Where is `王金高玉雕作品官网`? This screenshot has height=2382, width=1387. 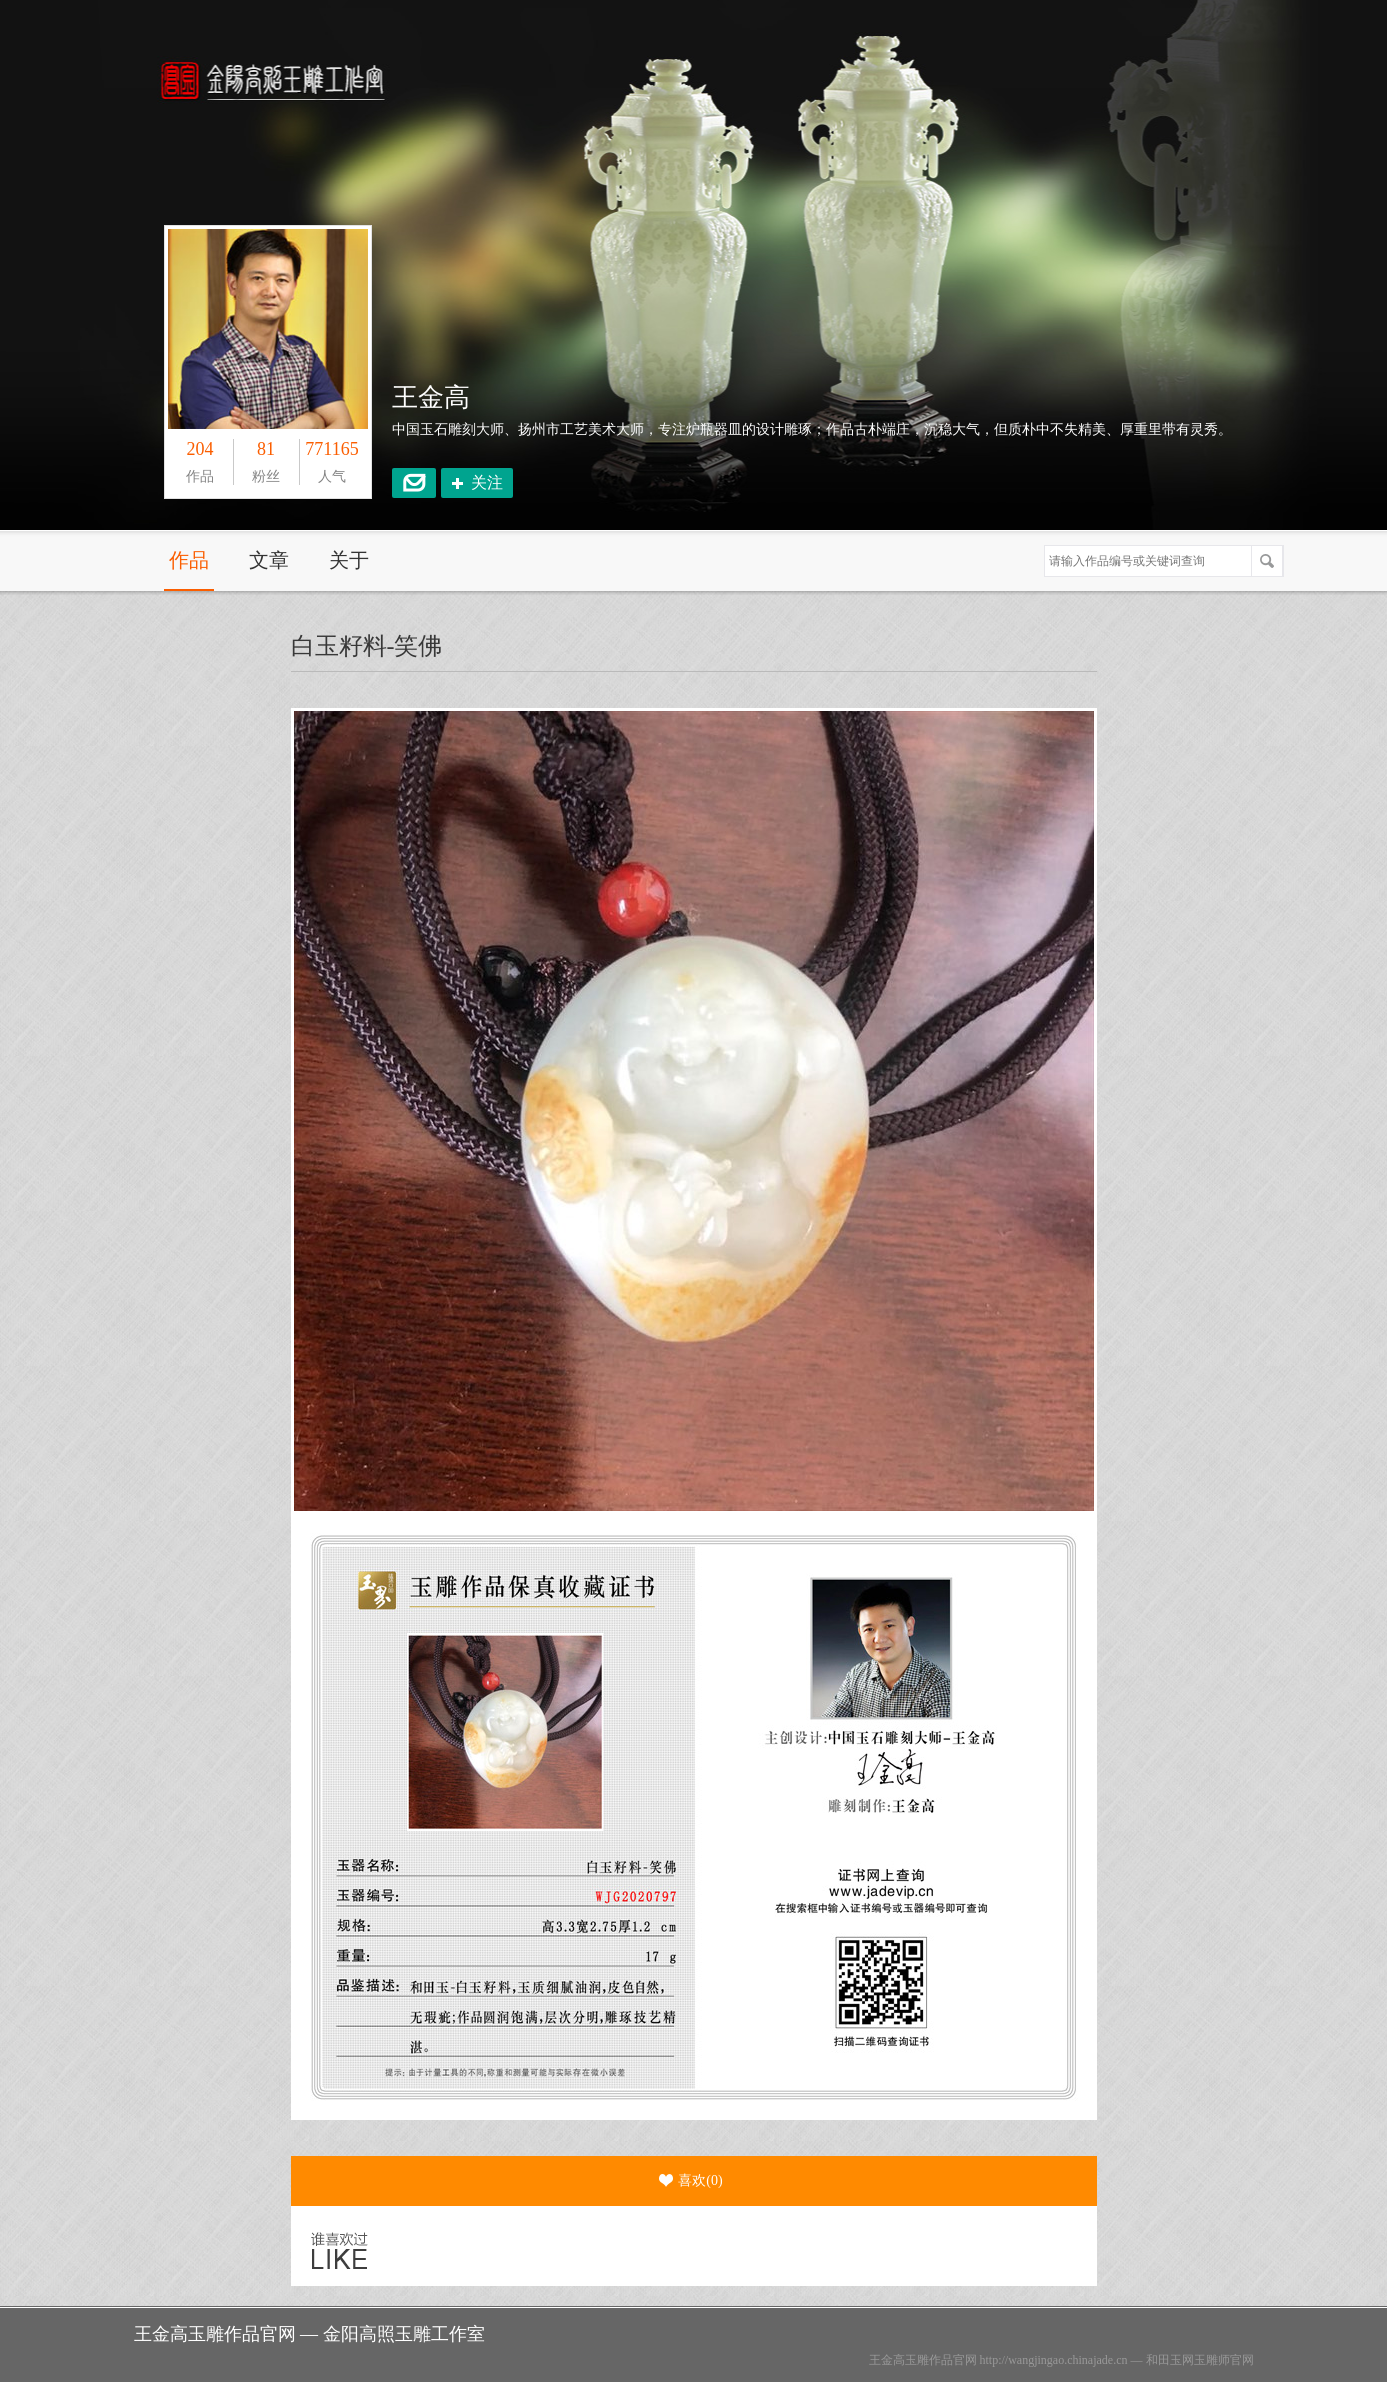 王金高玉雕作品官网 is located at coordinates (923, 2360).